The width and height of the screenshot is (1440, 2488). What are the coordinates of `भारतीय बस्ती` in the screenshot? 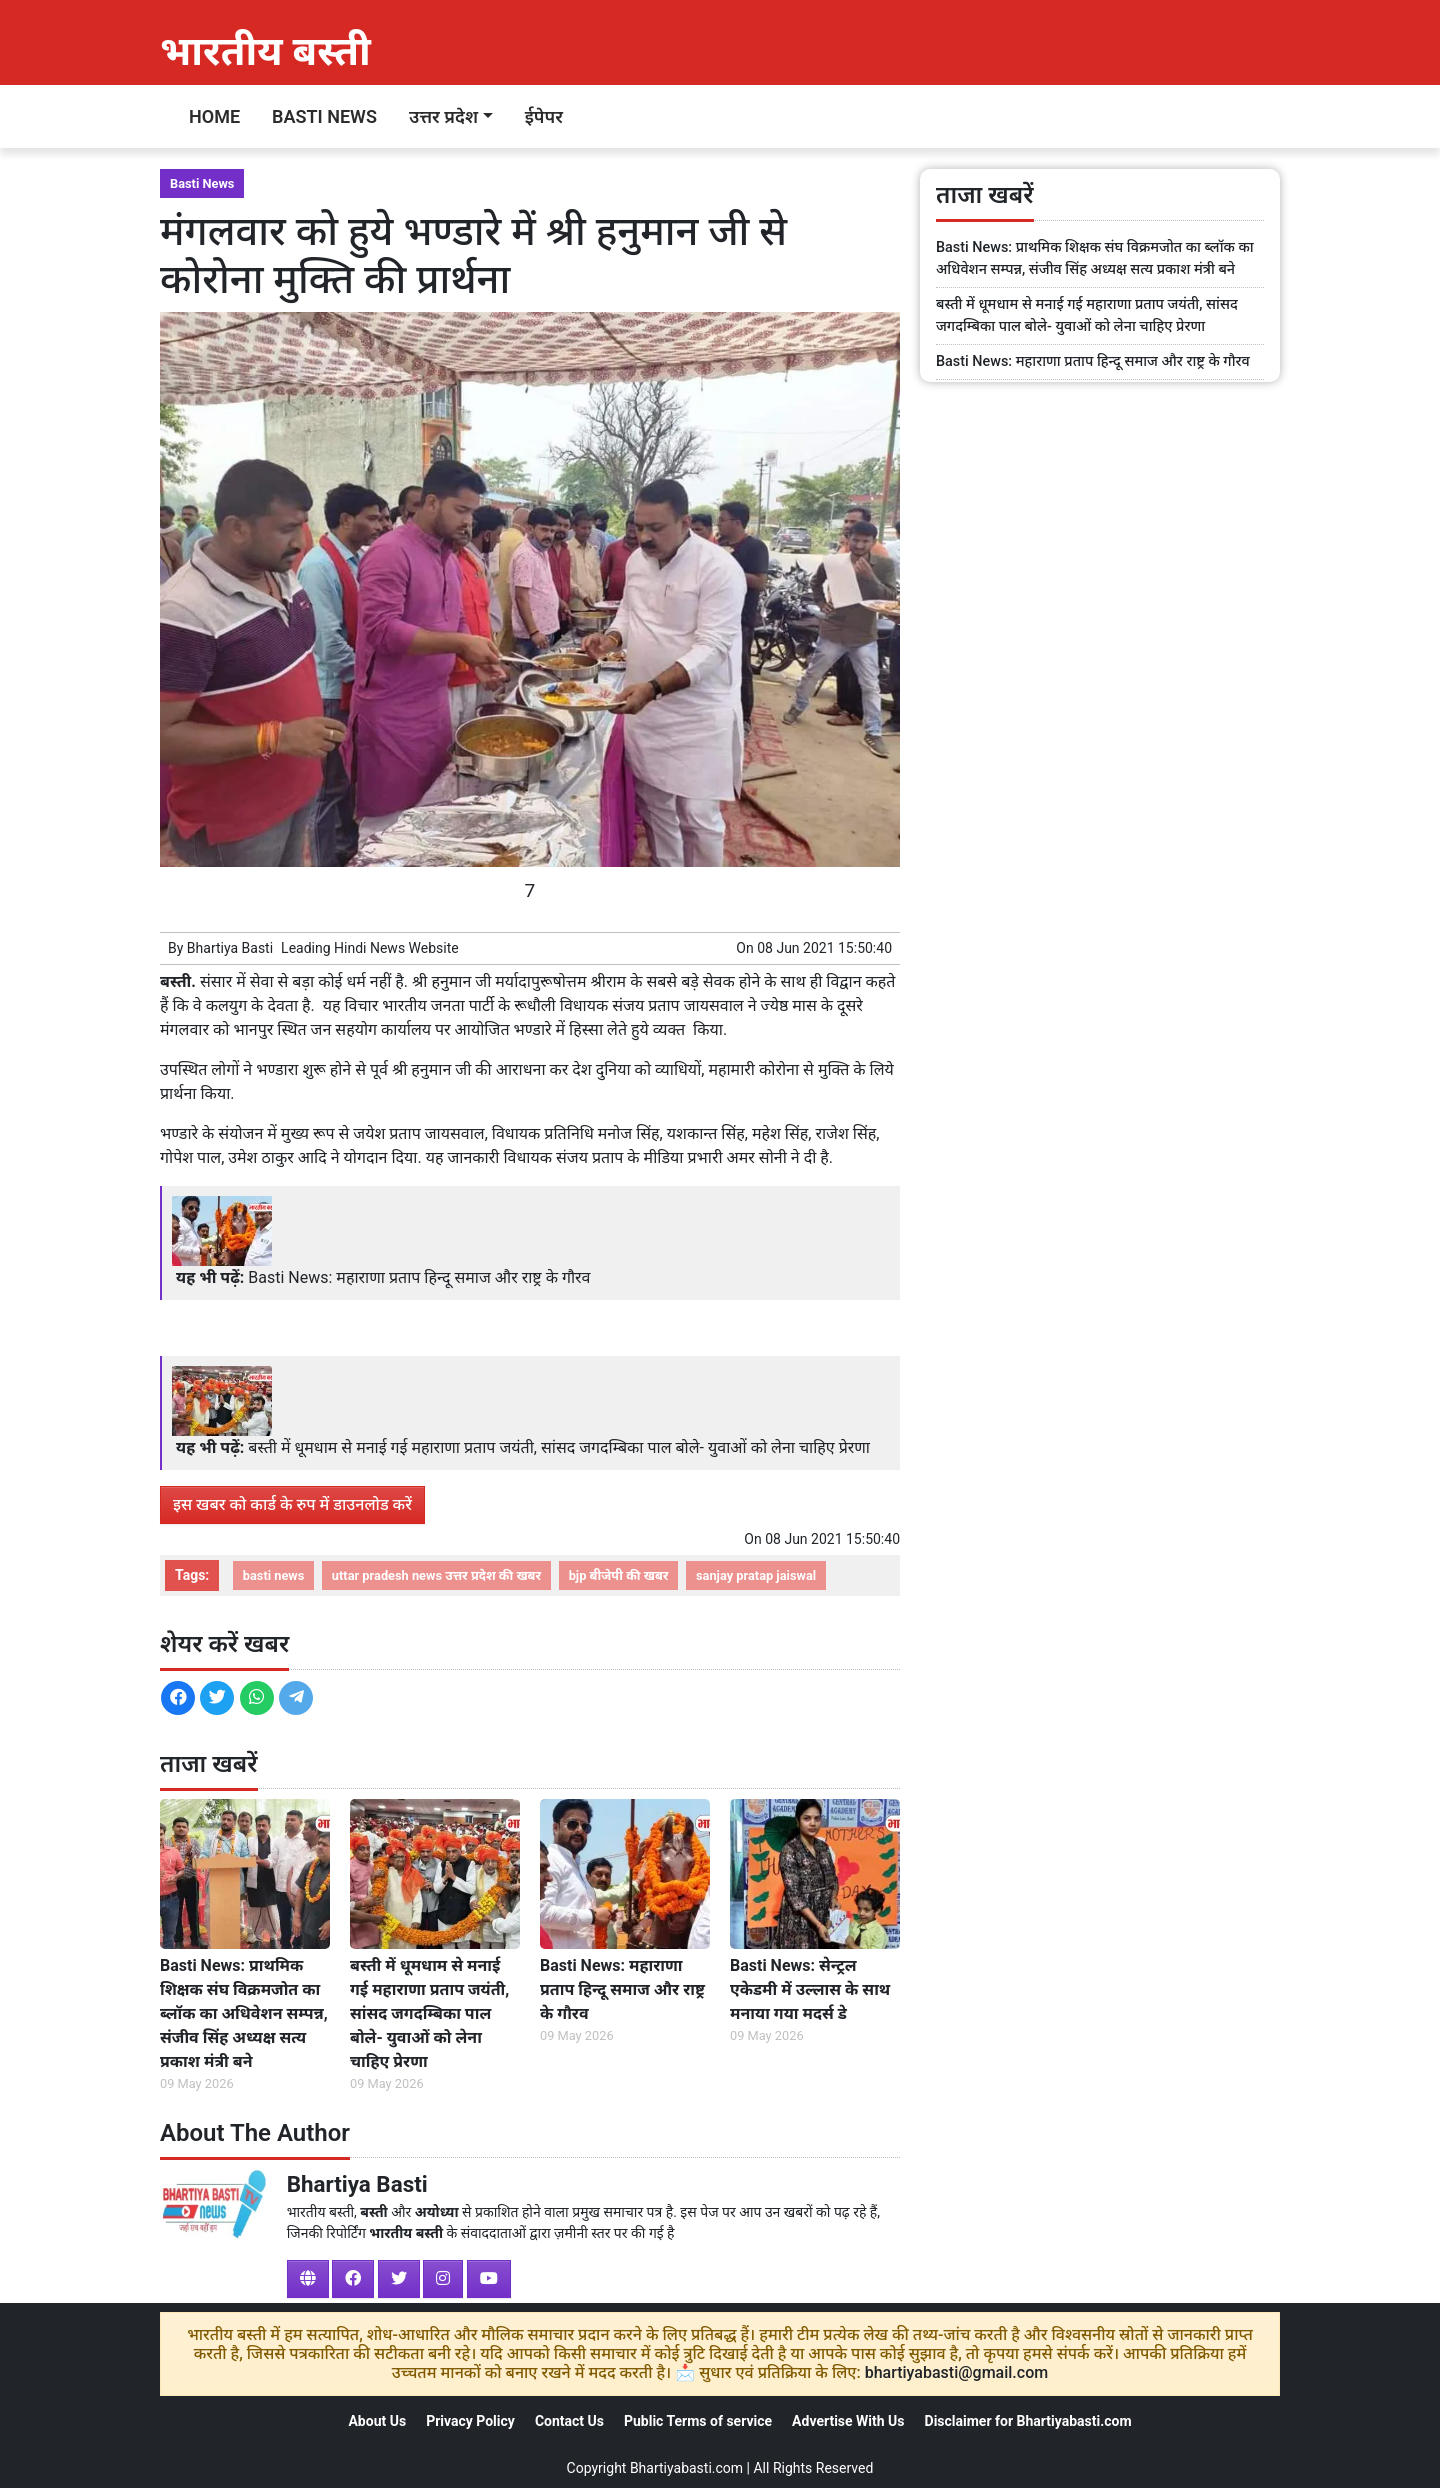 It's located at (265, 51).